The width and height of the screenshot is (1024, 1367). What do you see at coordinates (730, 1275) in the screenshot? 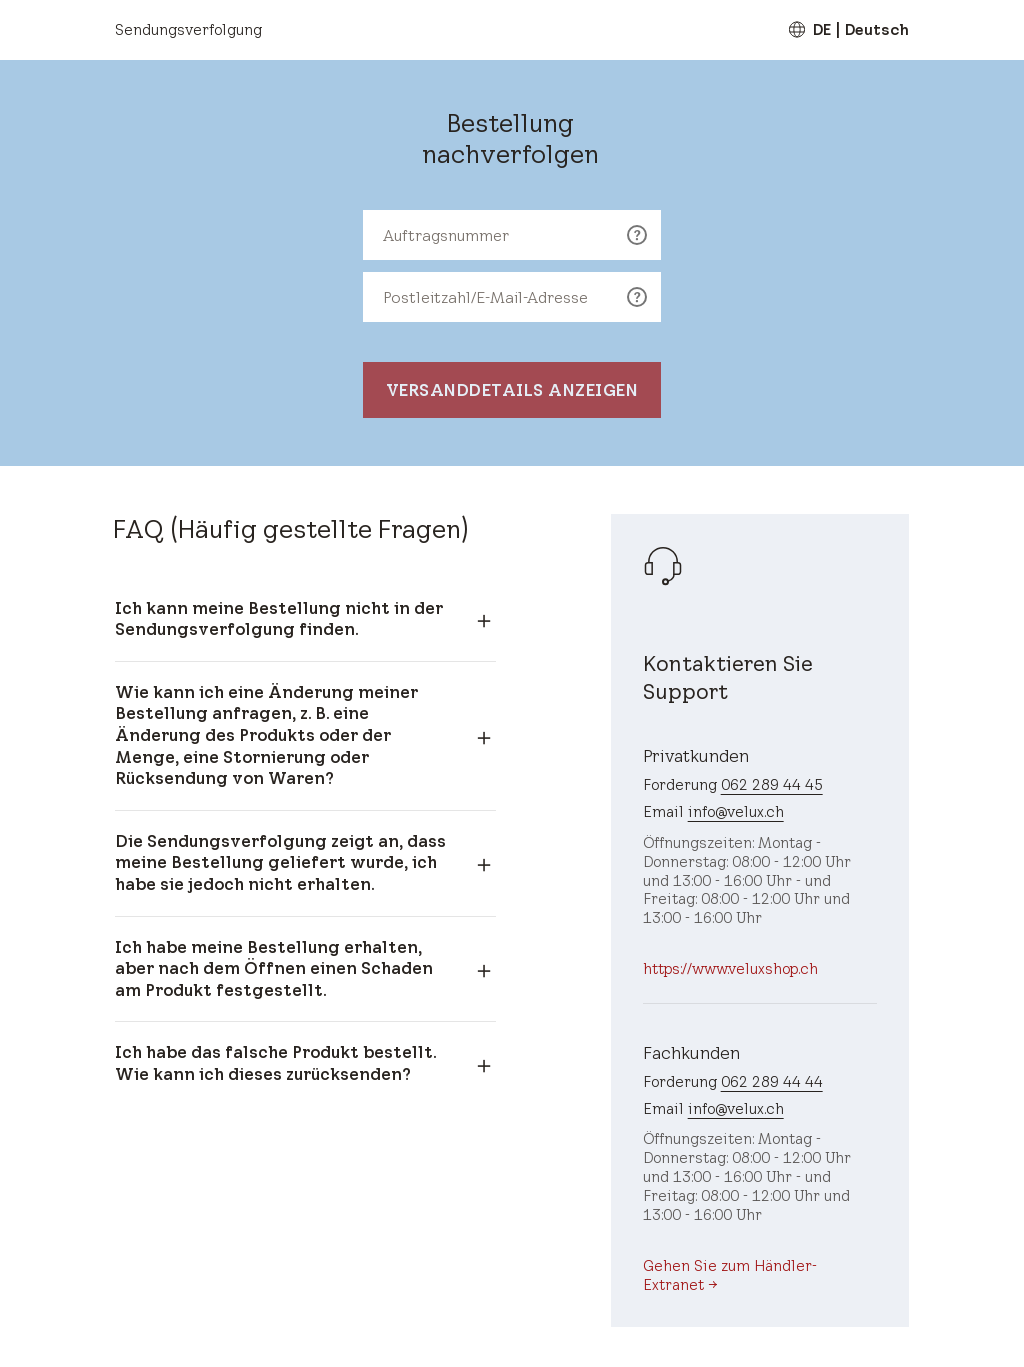
I see `Gehen Sie zum Händler-Extranet →` at bounding box center [730, 1275].